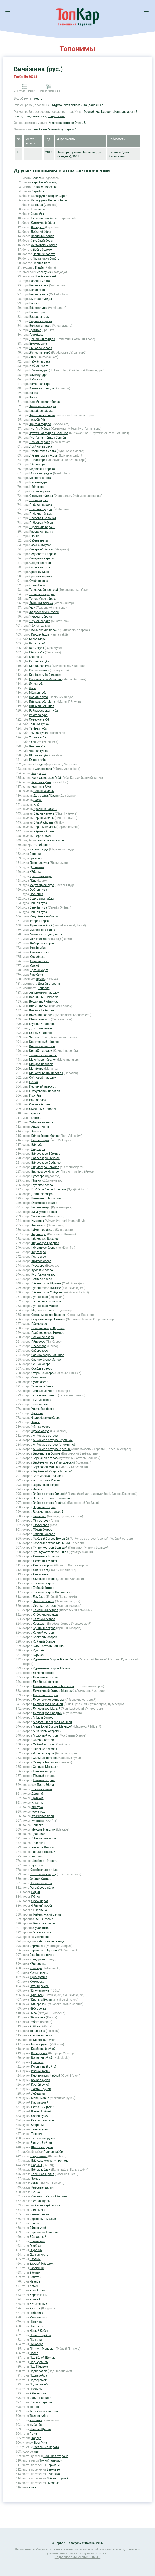  Describe the element at coordinates (43, 822) in the screenshot. I see `Си́ний ка́мень` at that location.